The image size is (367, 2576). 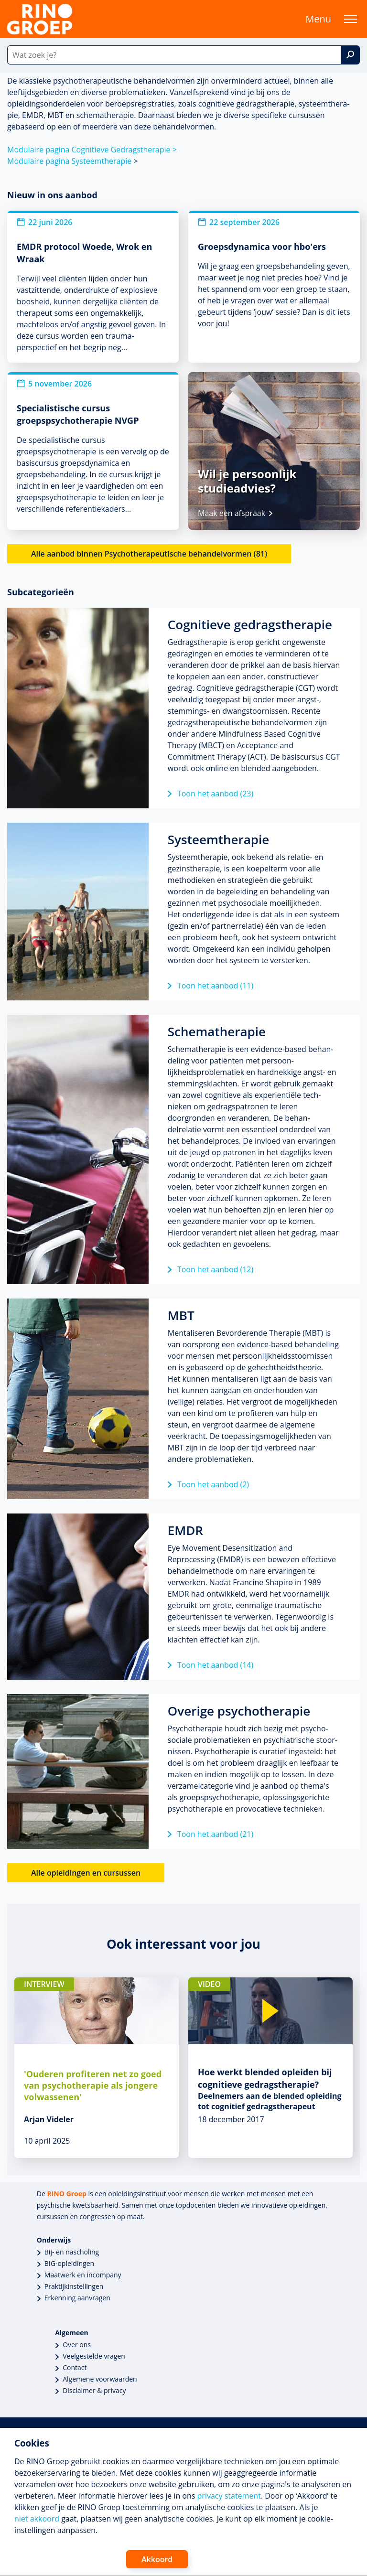 I want to click on Alle opleidingen en cursussen, so click(x=85, y=1873).